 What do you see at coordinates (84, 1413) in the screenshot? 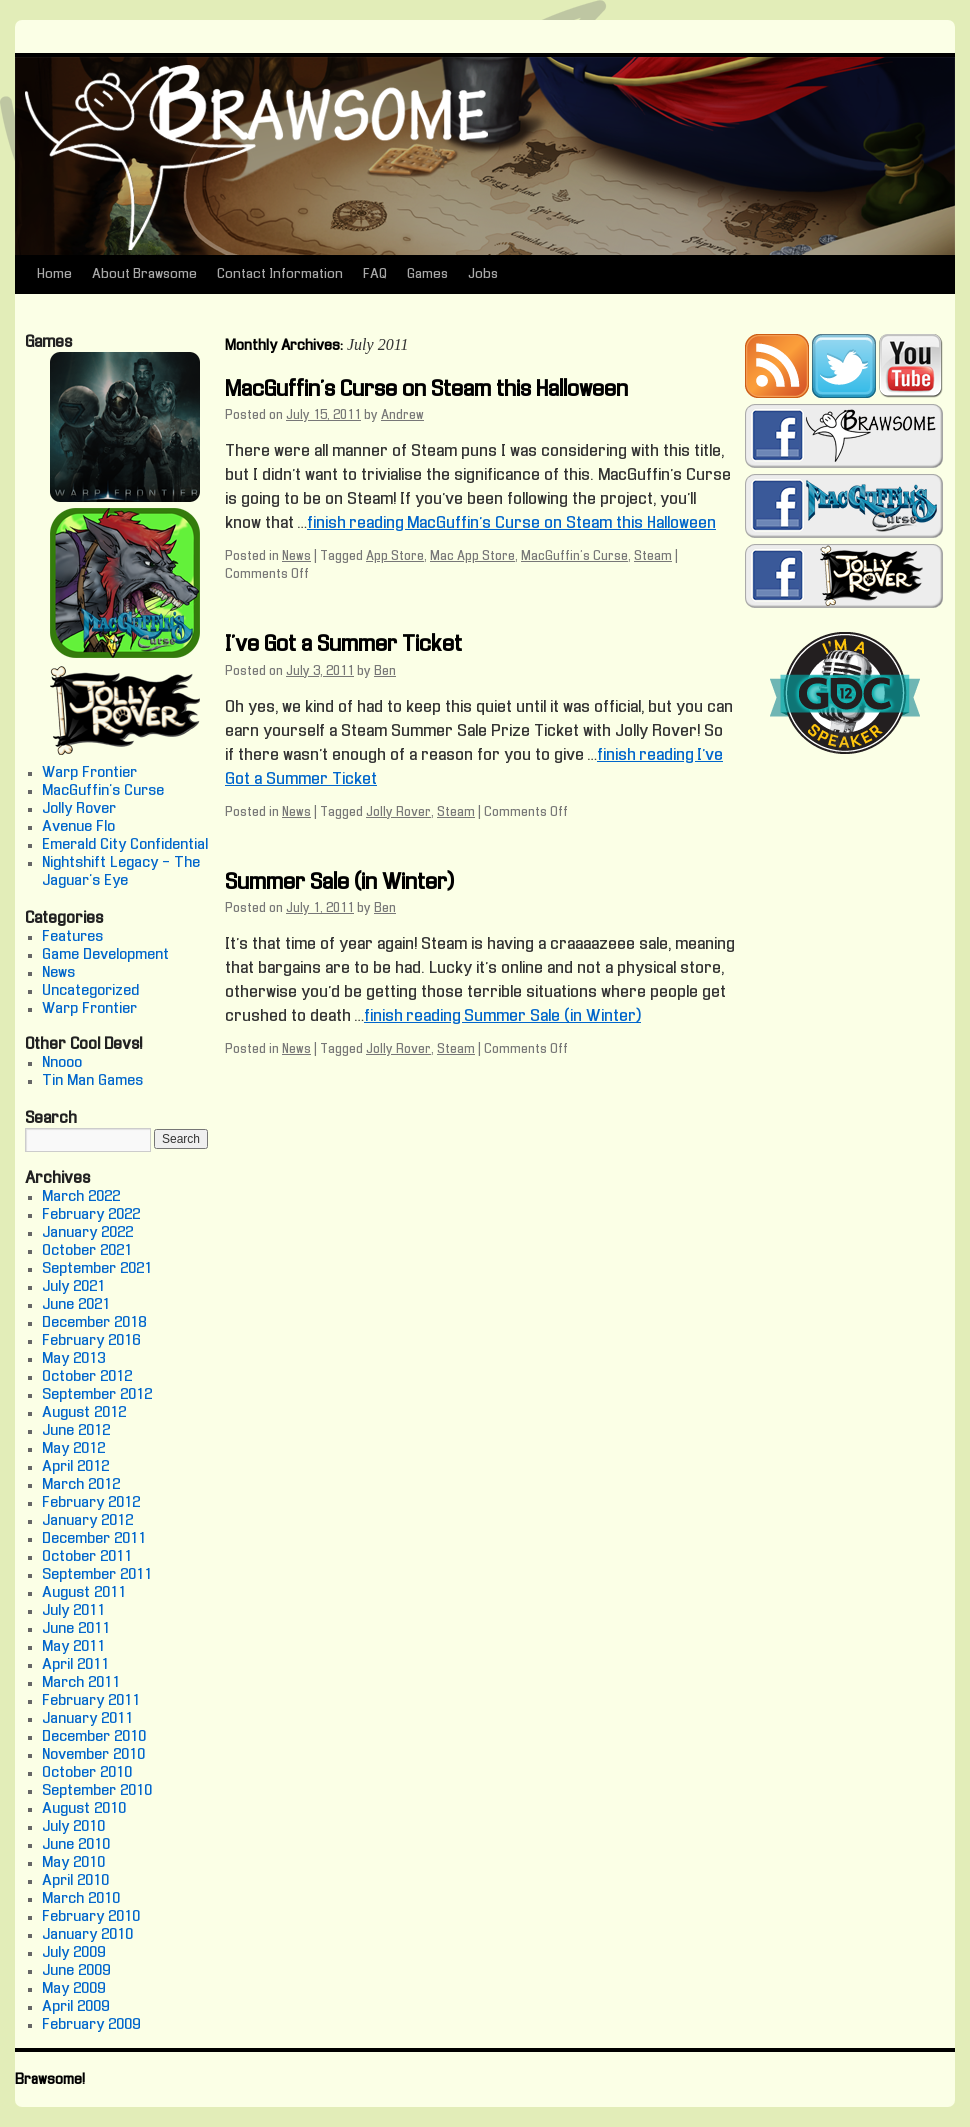
I see `August 2012` at bounding box center [84, 1413].